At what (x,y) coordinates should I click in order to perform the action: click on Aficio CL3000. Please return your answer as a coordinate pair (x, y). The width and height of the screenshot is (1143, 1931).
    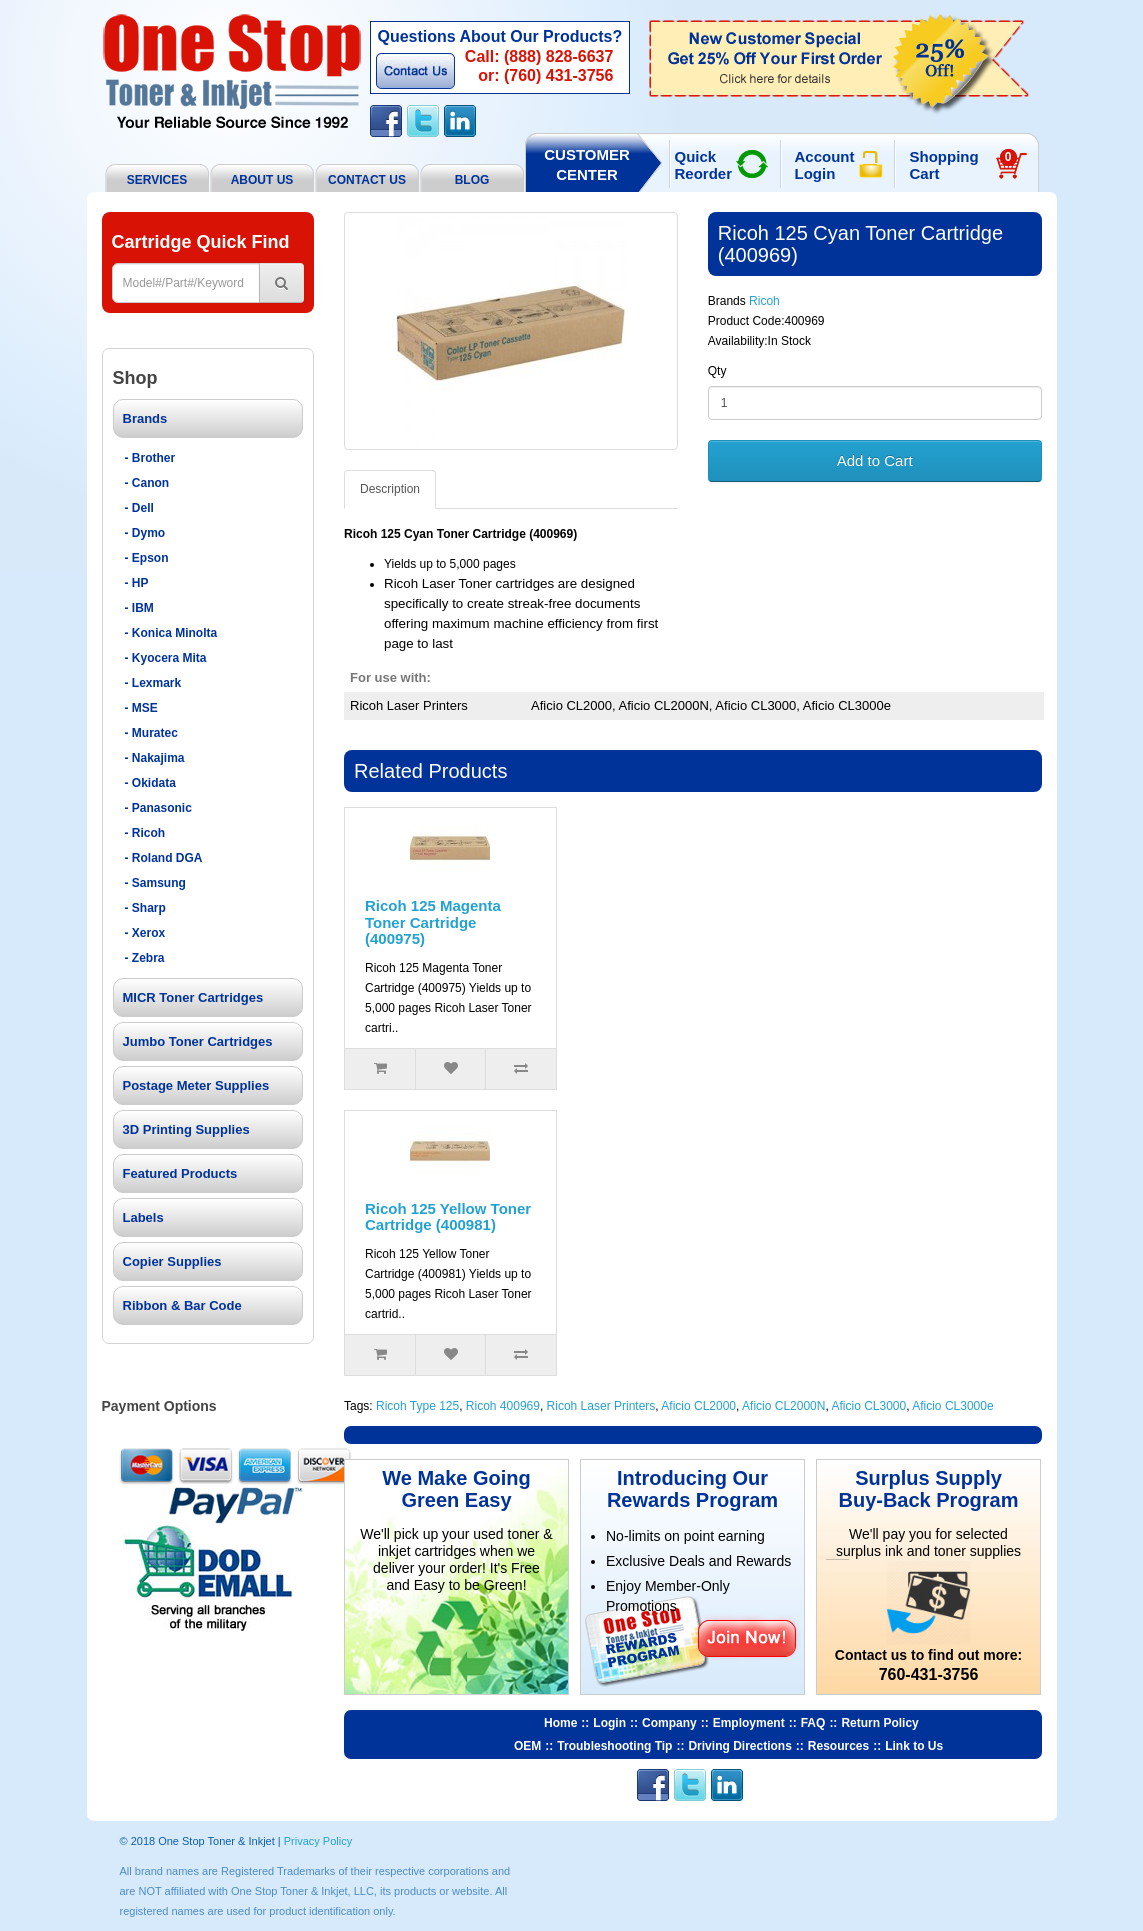
    Looking at the image, I should click on (868, 1406).